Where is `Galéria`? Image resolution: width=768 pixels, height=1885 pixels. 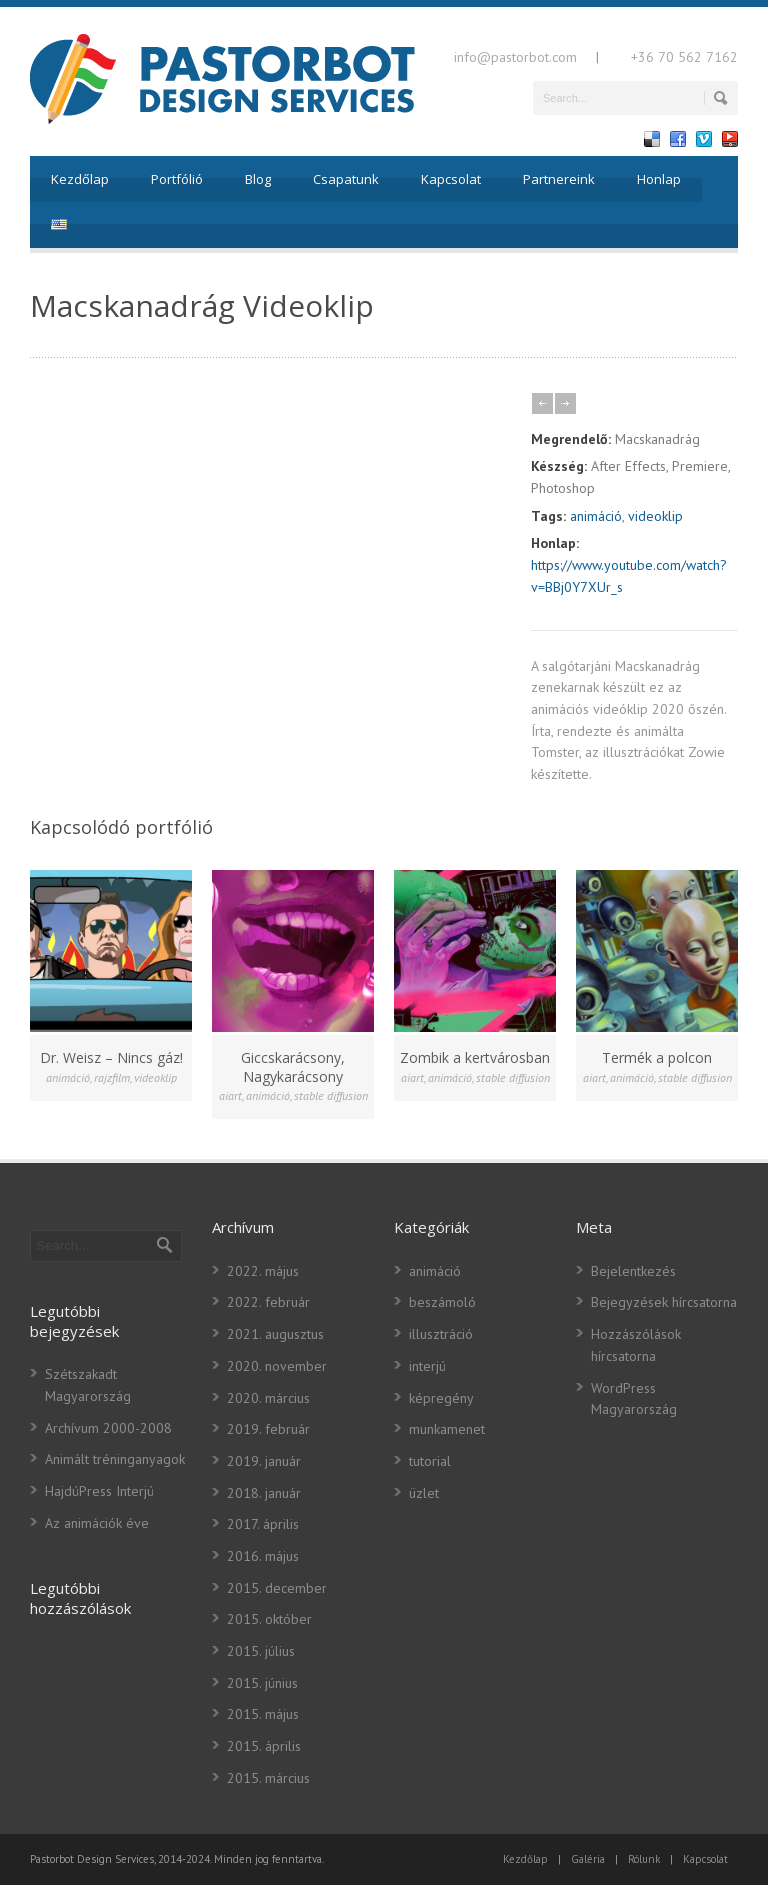 Galéria is located at coordinates (588, 1859).